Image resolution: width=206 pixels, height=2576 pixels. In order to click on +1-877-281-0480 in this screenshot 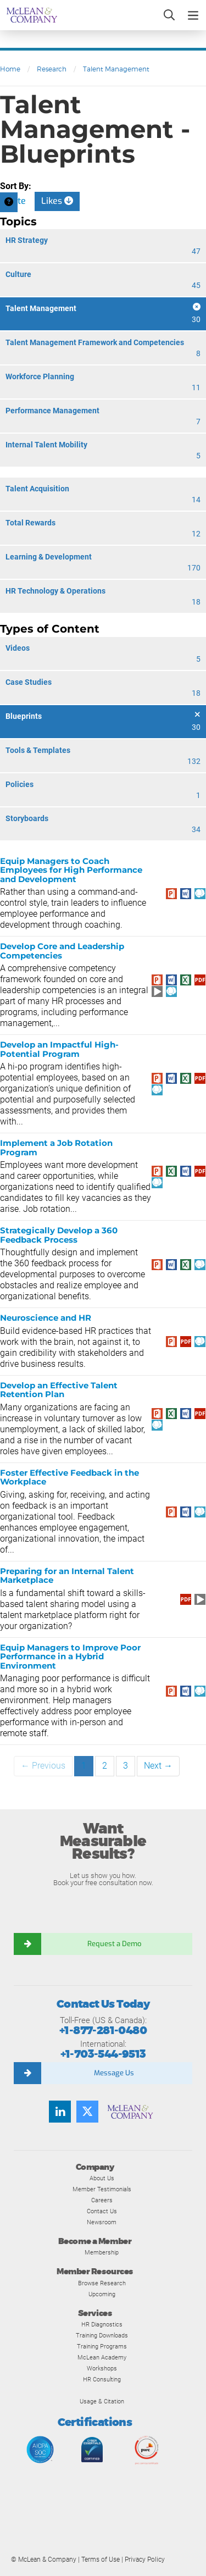, I will do `click(103, 2030)`.